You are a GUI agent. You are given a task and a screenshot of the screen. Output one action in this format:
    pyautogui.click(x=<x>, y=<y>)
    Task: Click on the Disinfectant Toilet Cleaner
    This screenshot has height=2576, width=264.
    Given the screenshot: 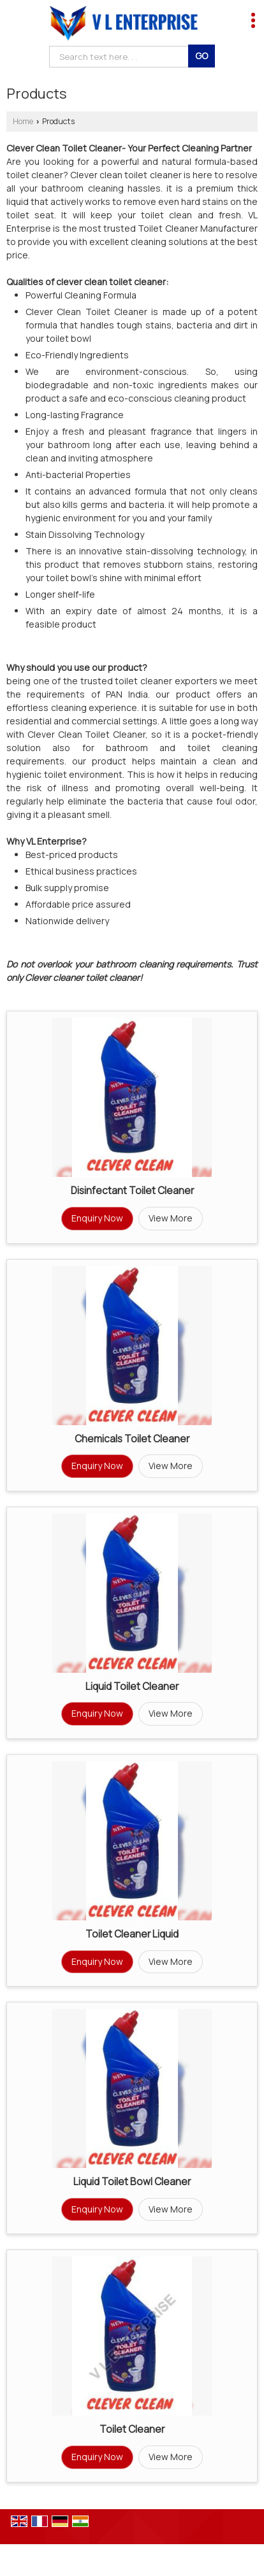 What is the action you would take?
    pyautogui.click(x=132, y=1190)
    